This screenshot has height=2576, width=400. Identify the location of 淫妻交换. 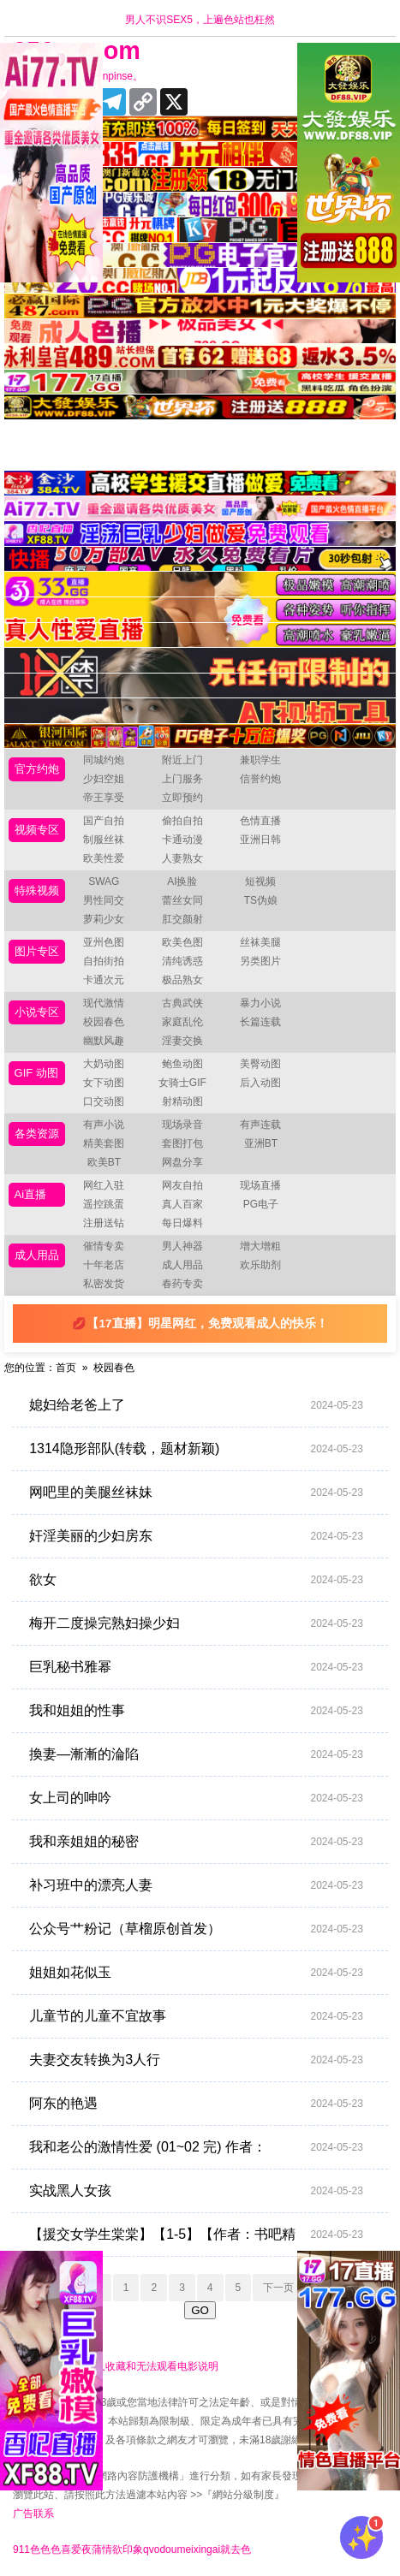
(182, 1041).